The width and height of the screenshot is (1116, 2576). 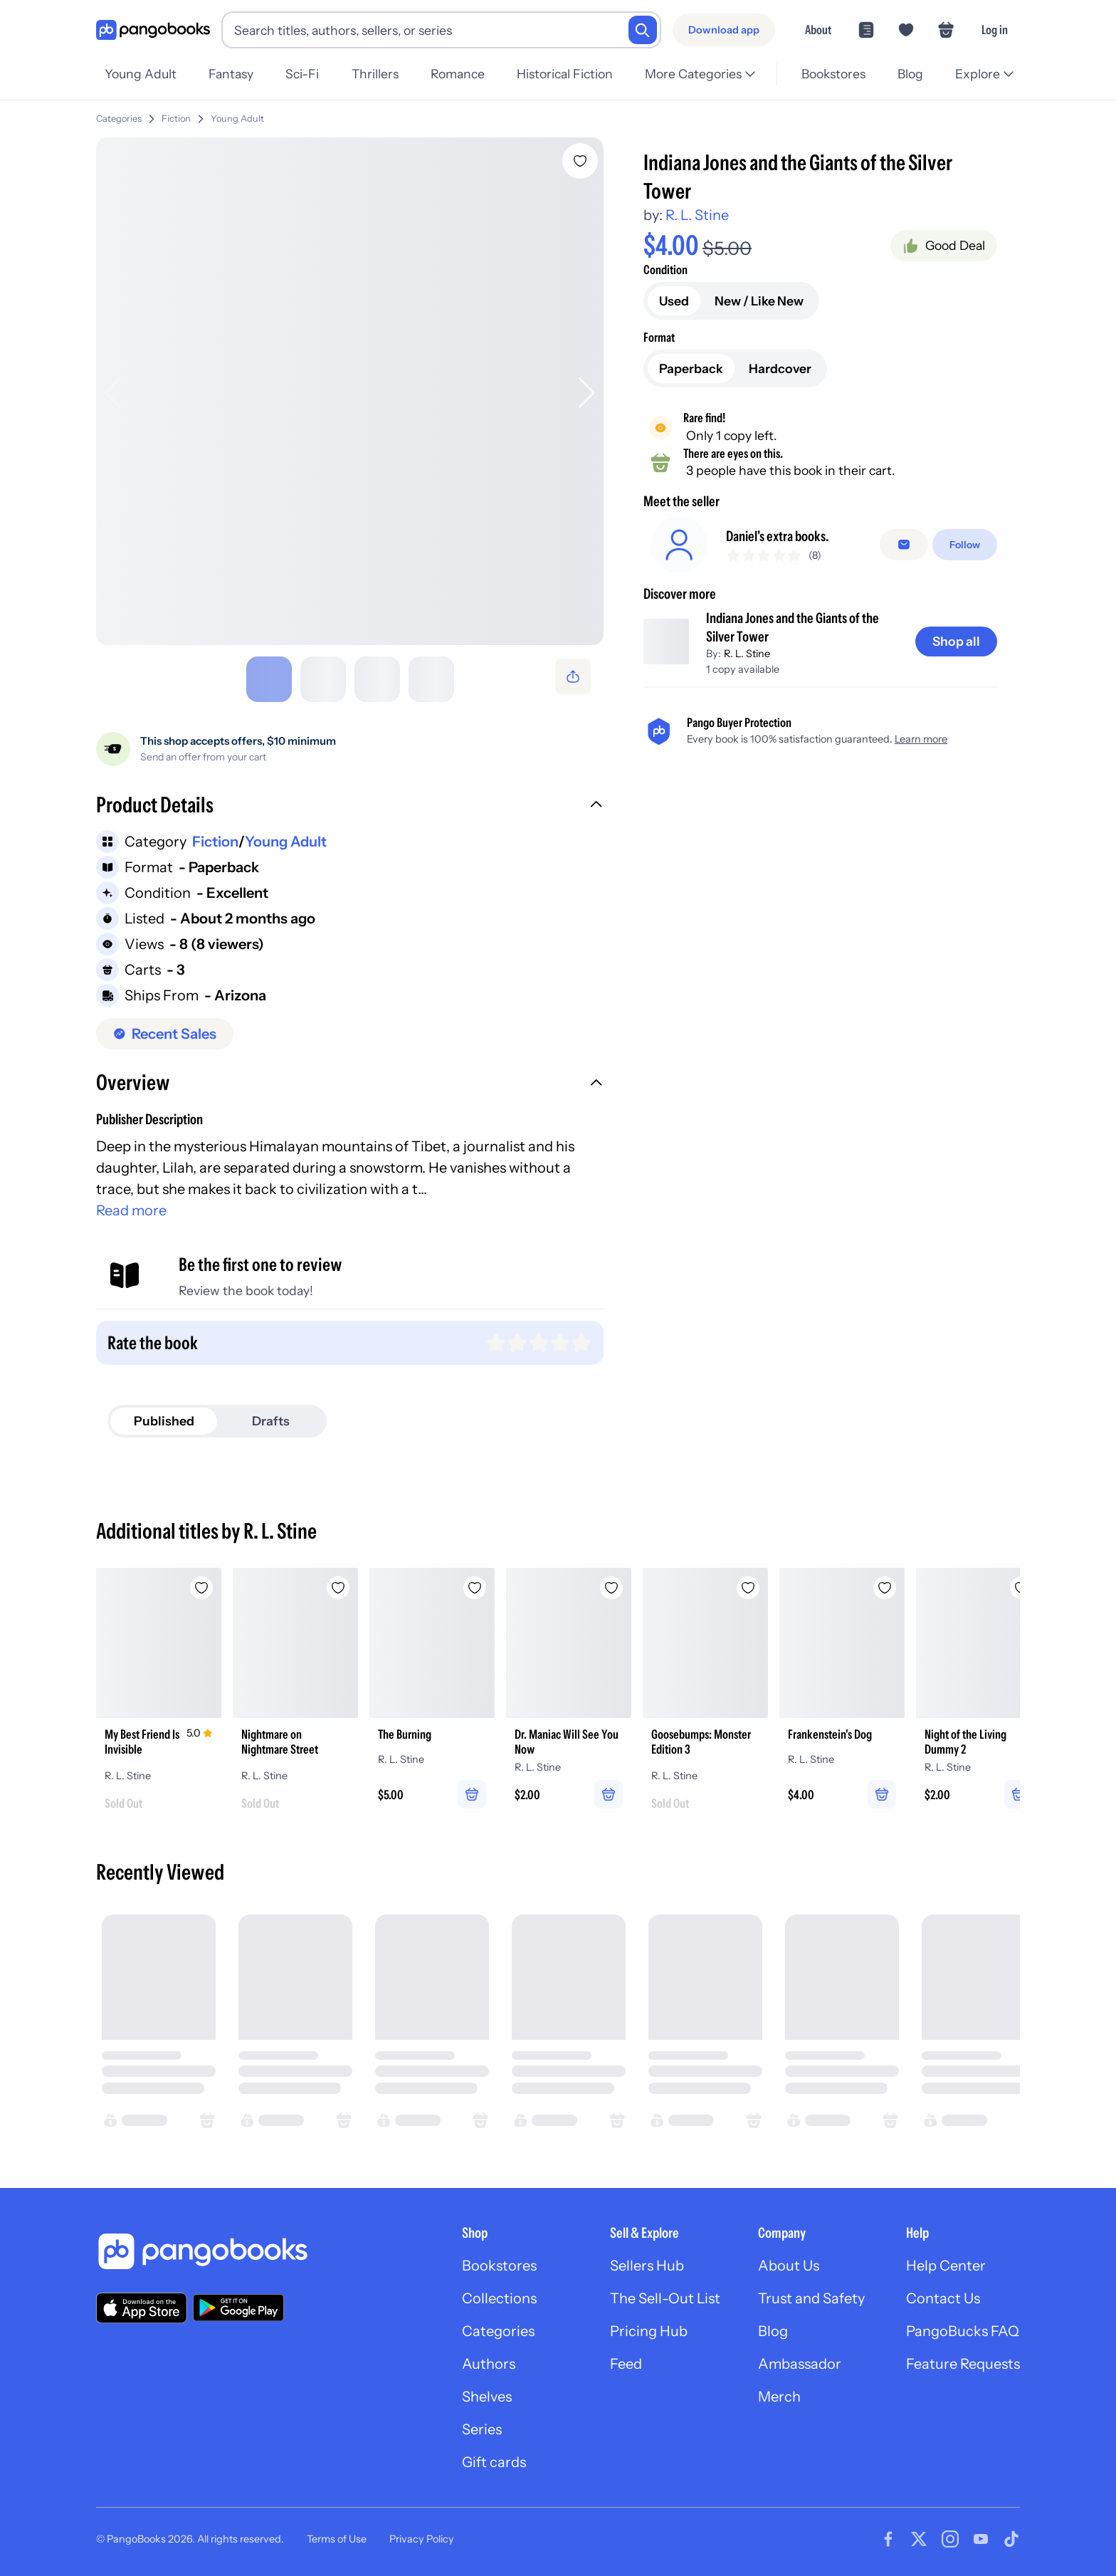 What do you see at coordinates (950, 2533) in the screenshot?
I see `[Visit our Instagram page]` at bounding box center [950, 2533].